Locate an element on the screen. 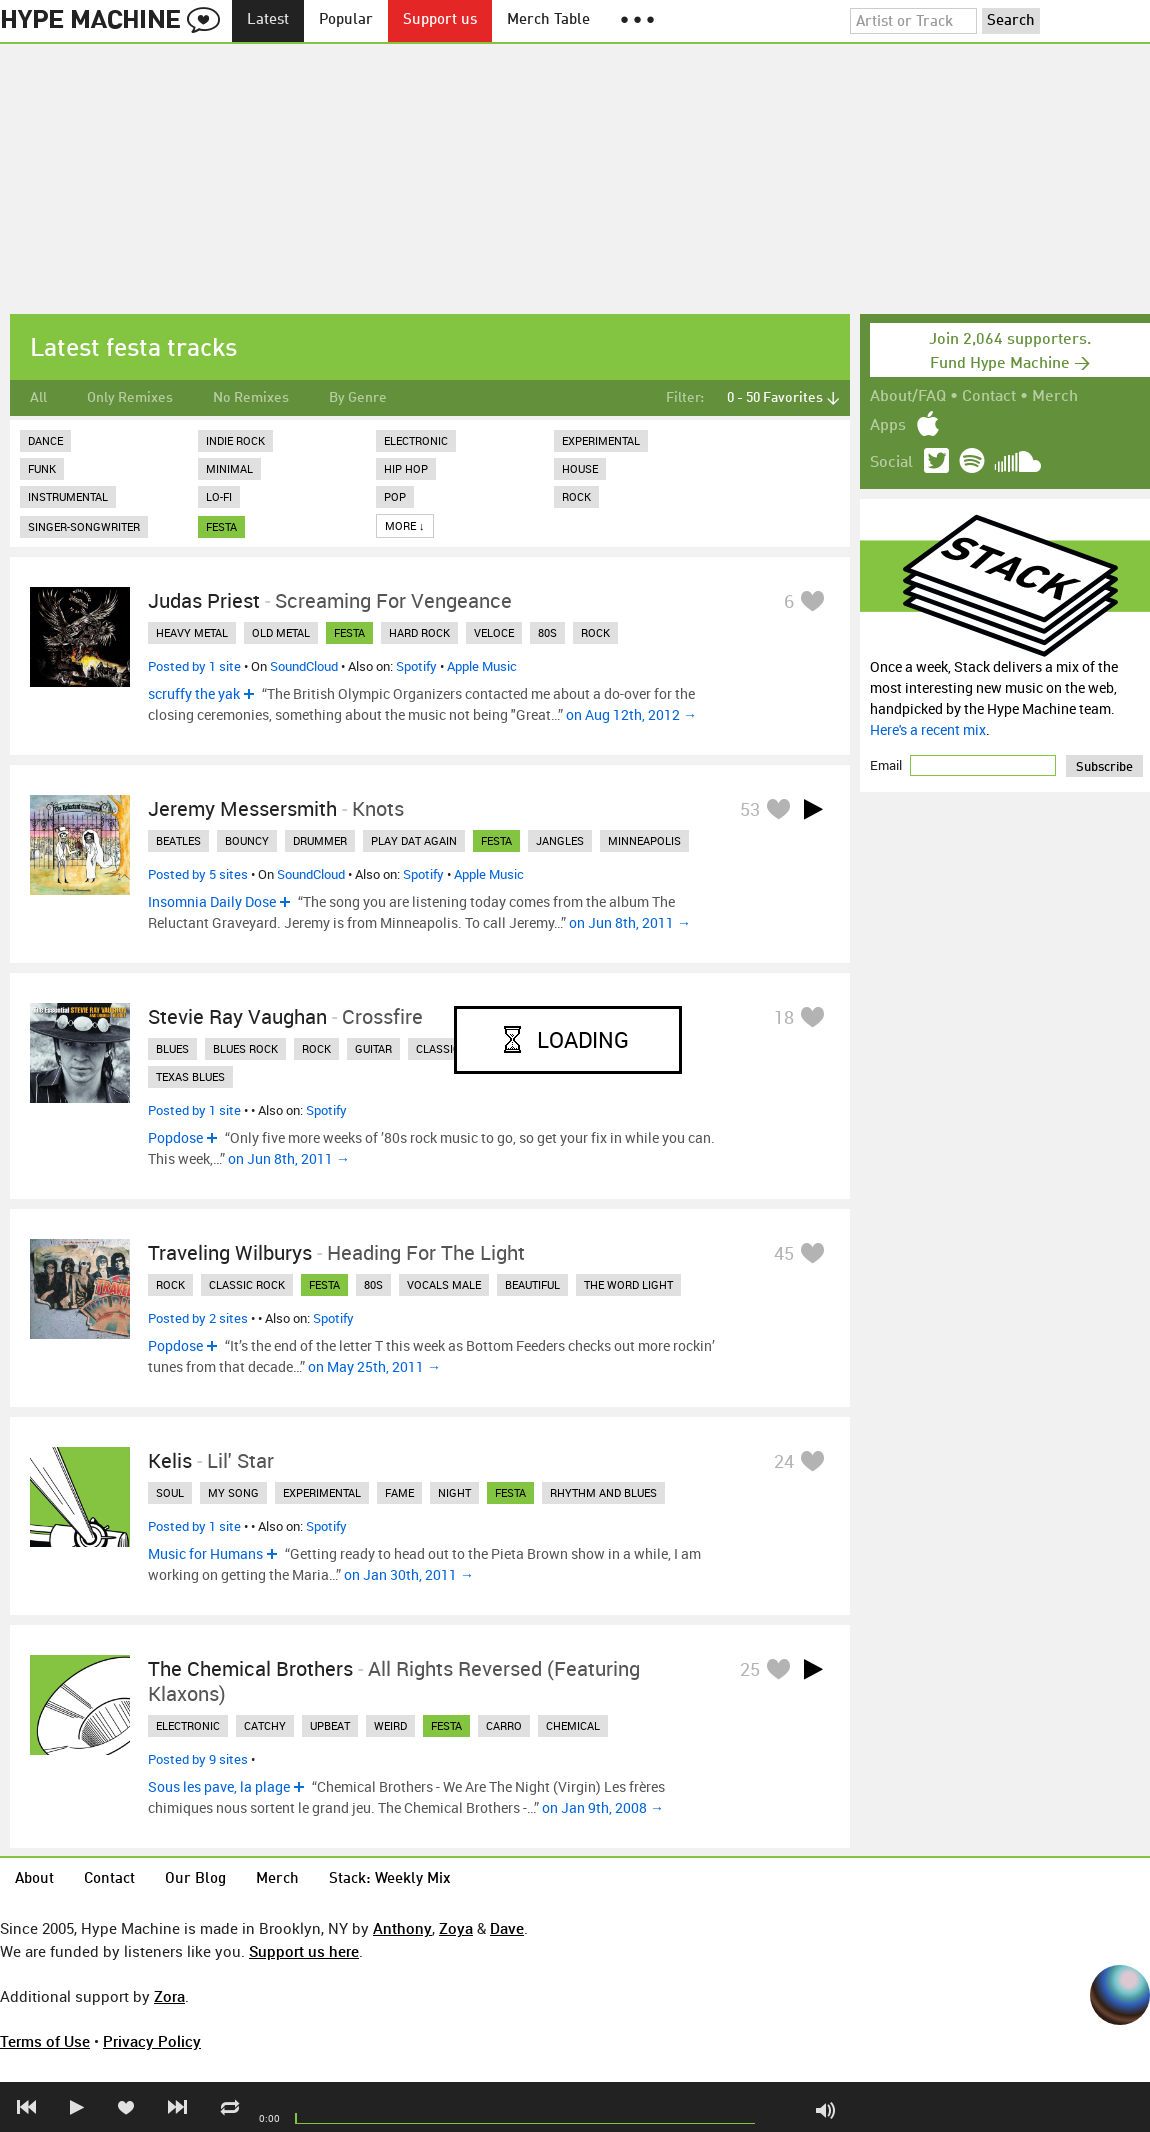 The height and width of the screenshot is (2132, 1150). beautiful is located at coordinates (532, 1284).